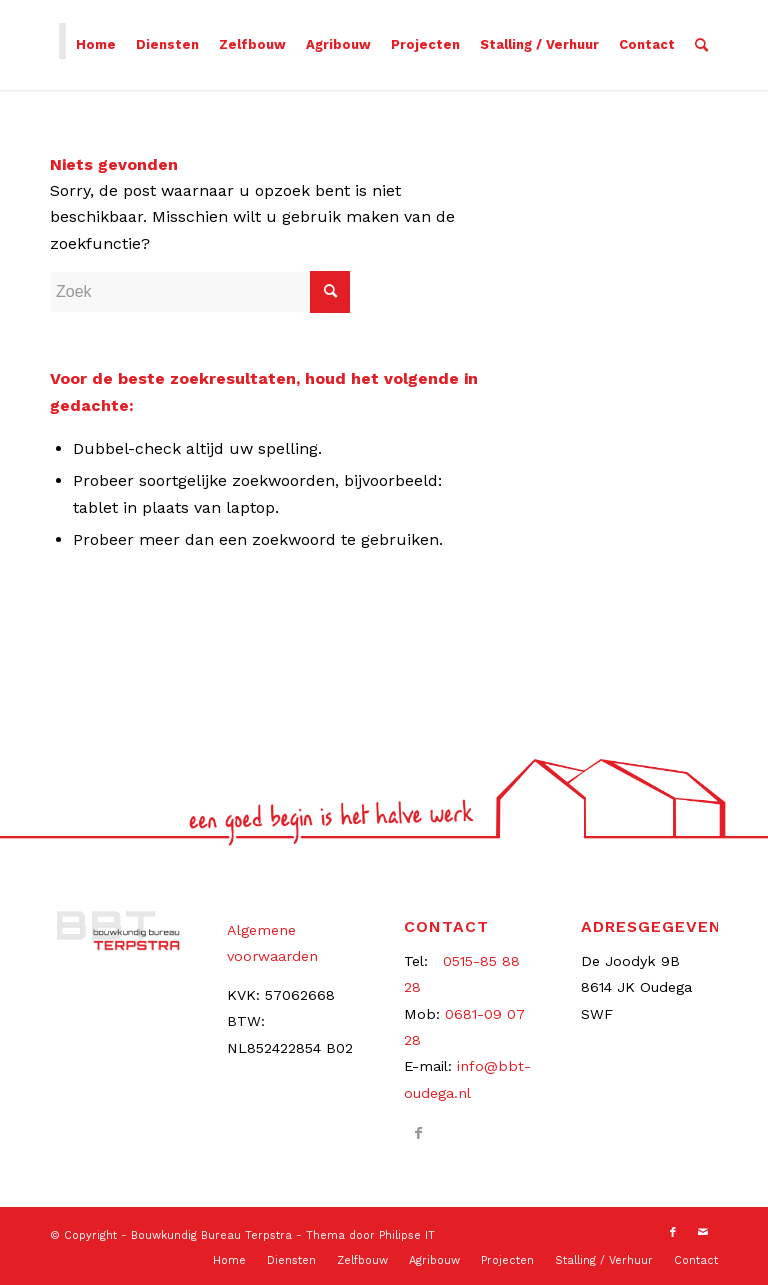 The width and height of the screenshot is (768, 1285). I want to click on [menuitem], so click(96, 45).